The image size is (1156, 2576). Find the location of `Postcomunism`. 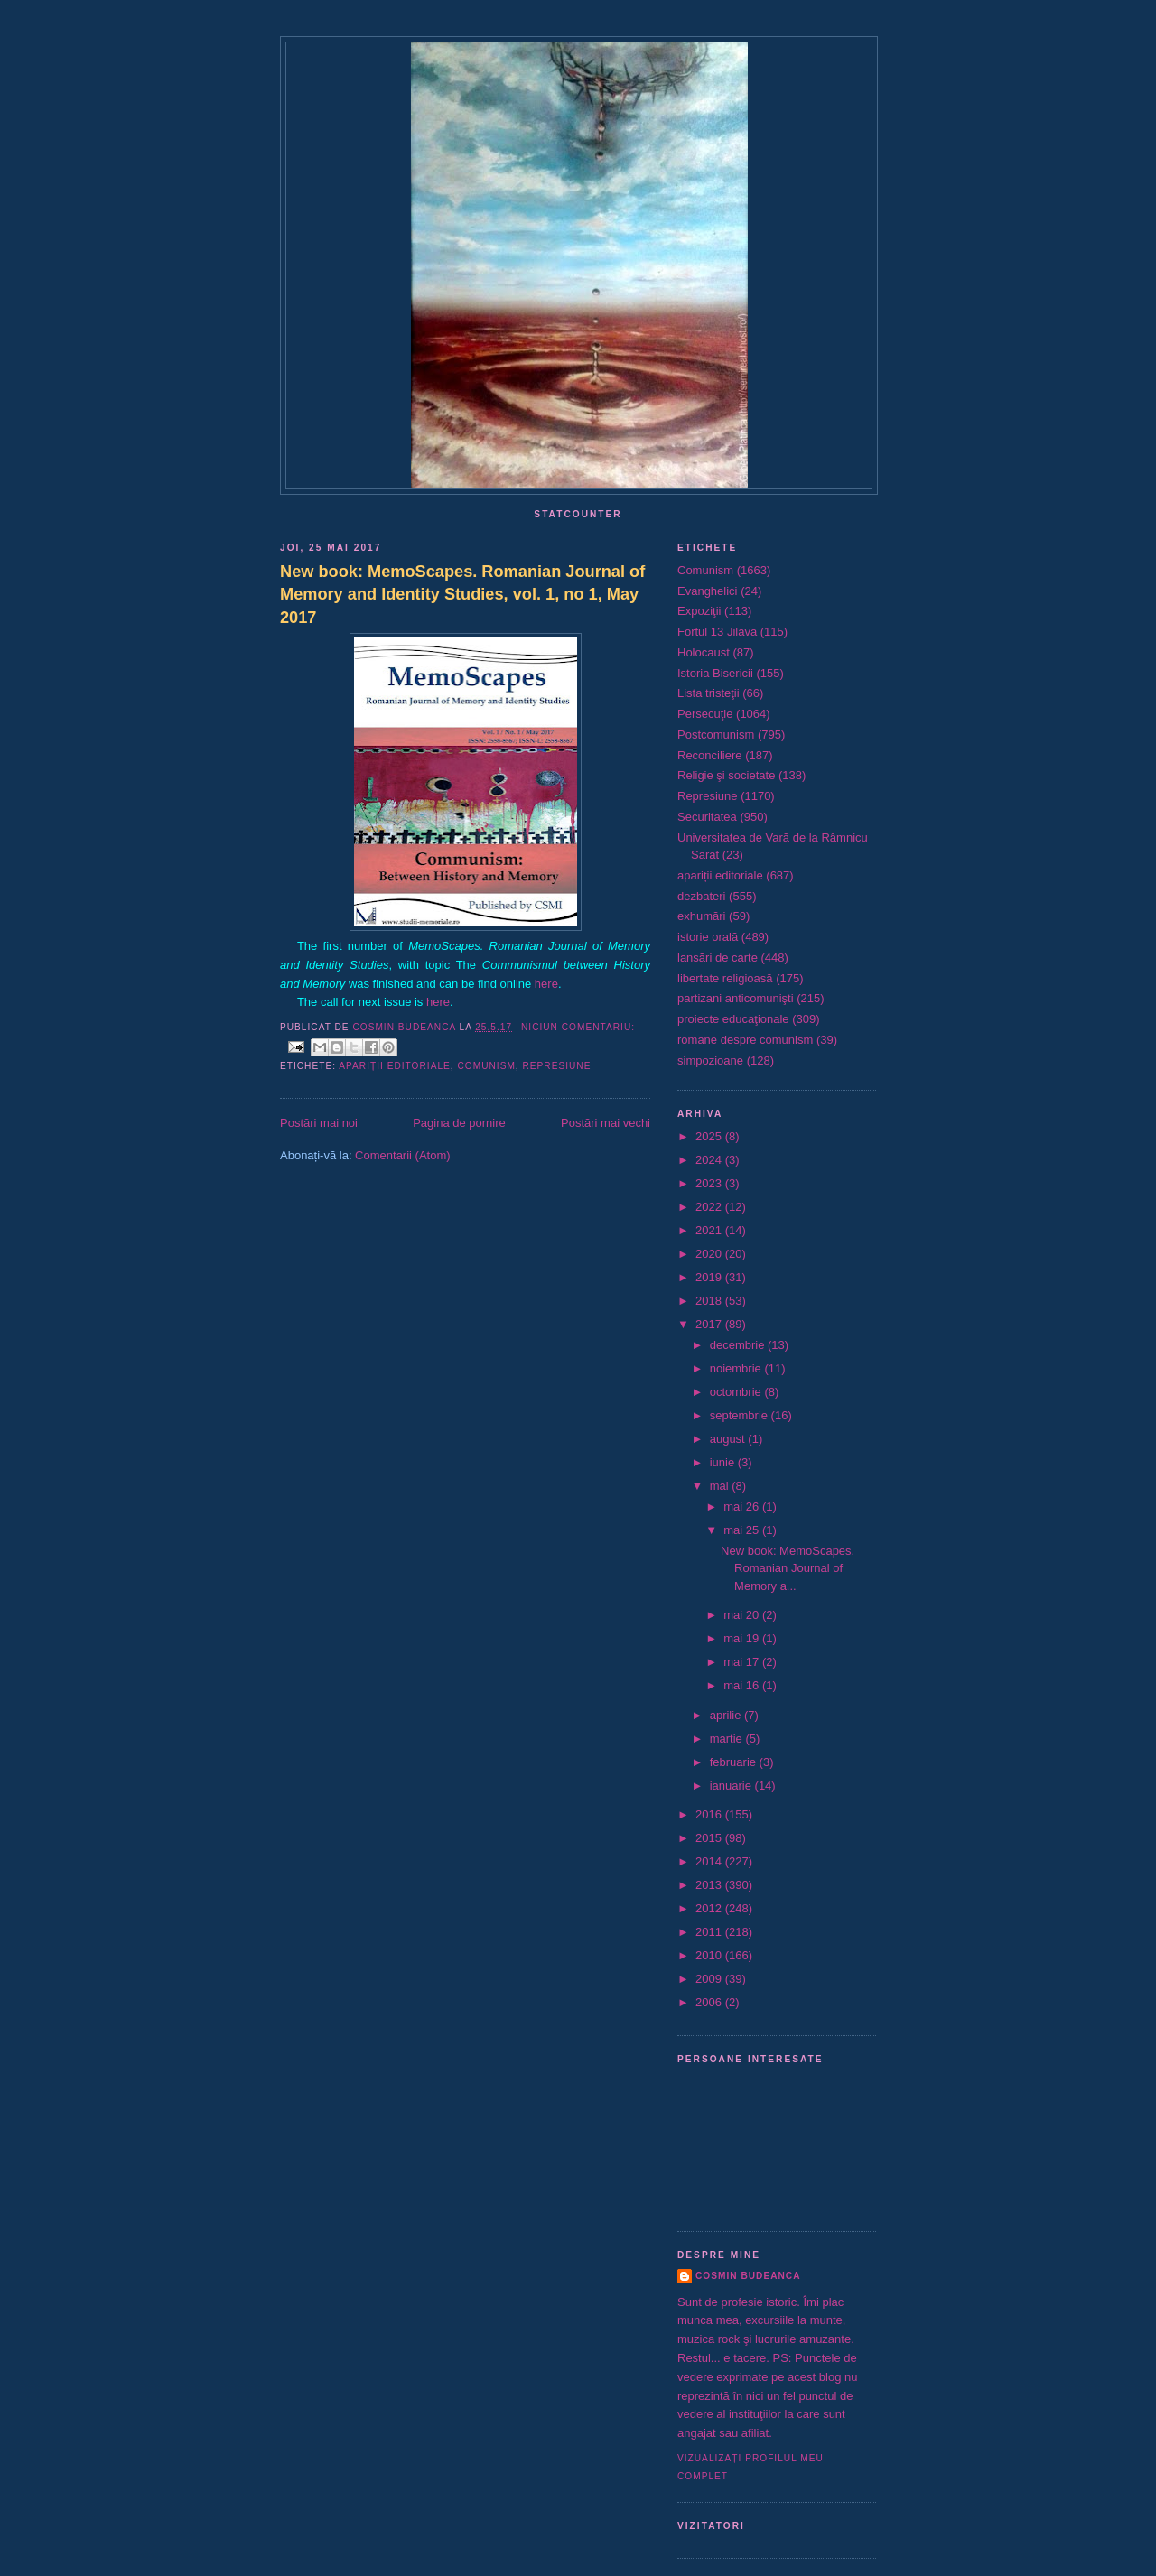

Postcomunism is located at coordinates (715, 734).